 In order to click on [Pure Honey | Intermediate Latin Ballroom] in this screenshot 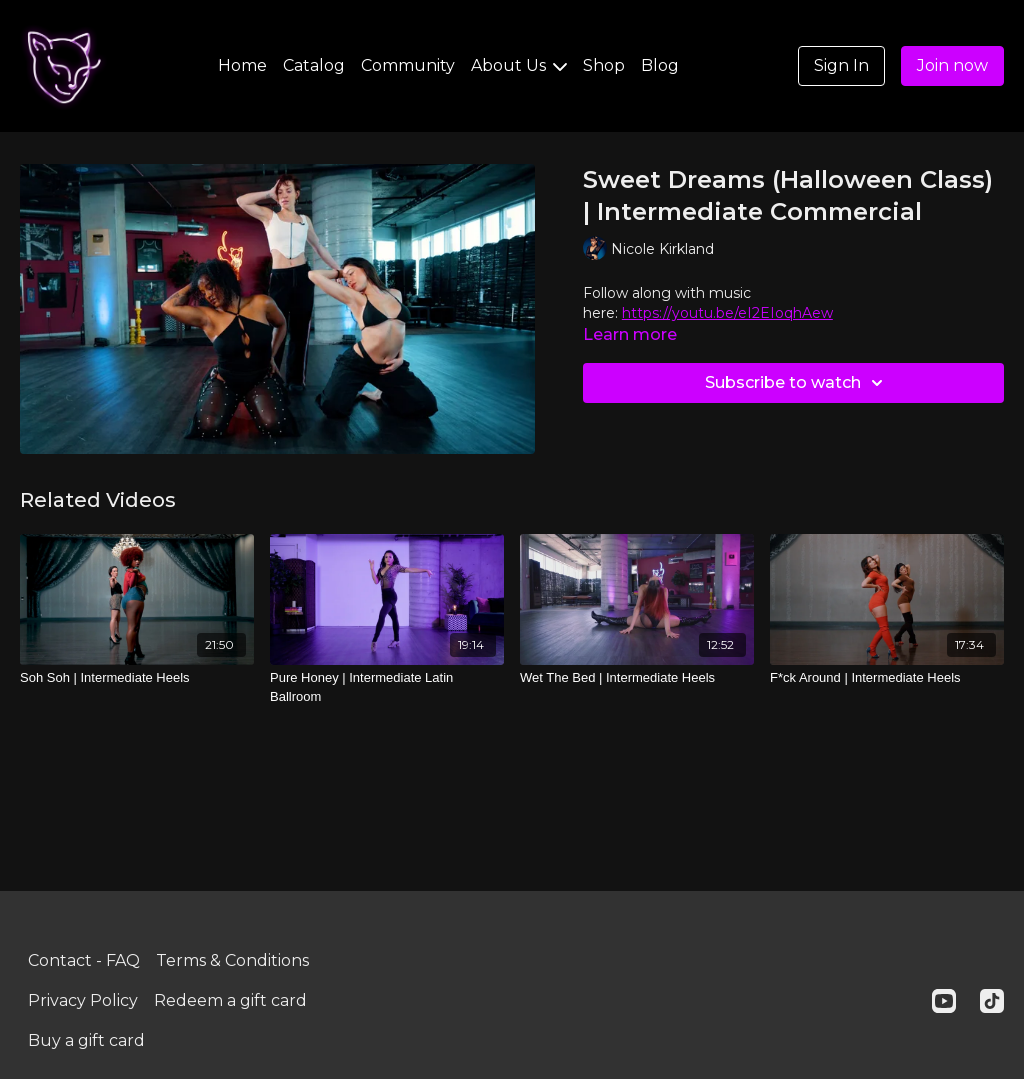, I will do `click(387, 687)`.